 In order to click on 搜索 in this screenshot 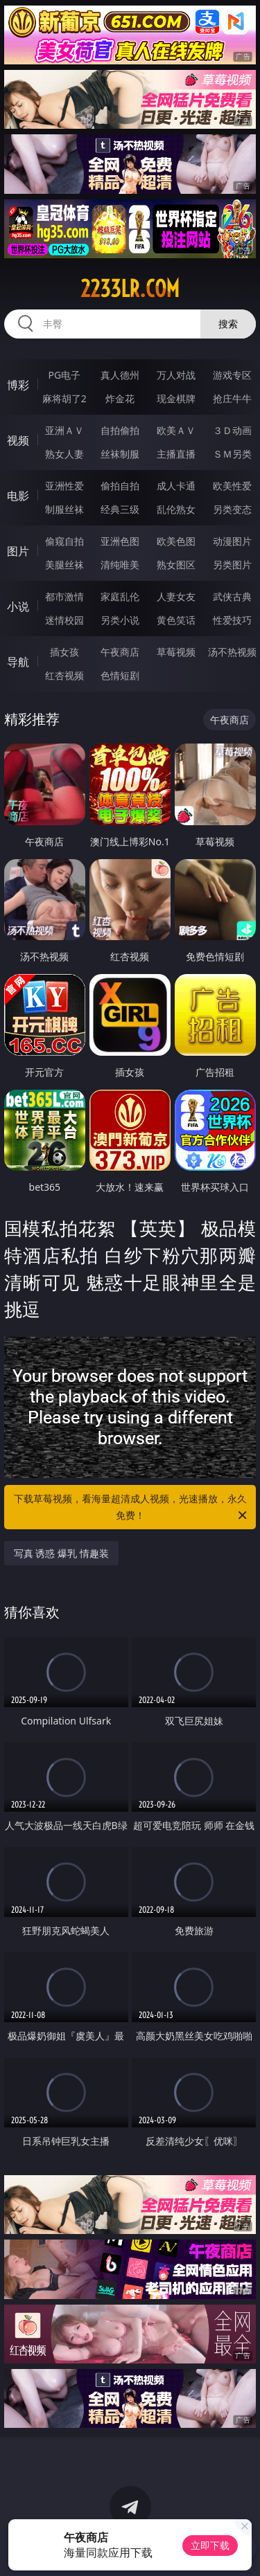, I will do `click(228, 323)`.